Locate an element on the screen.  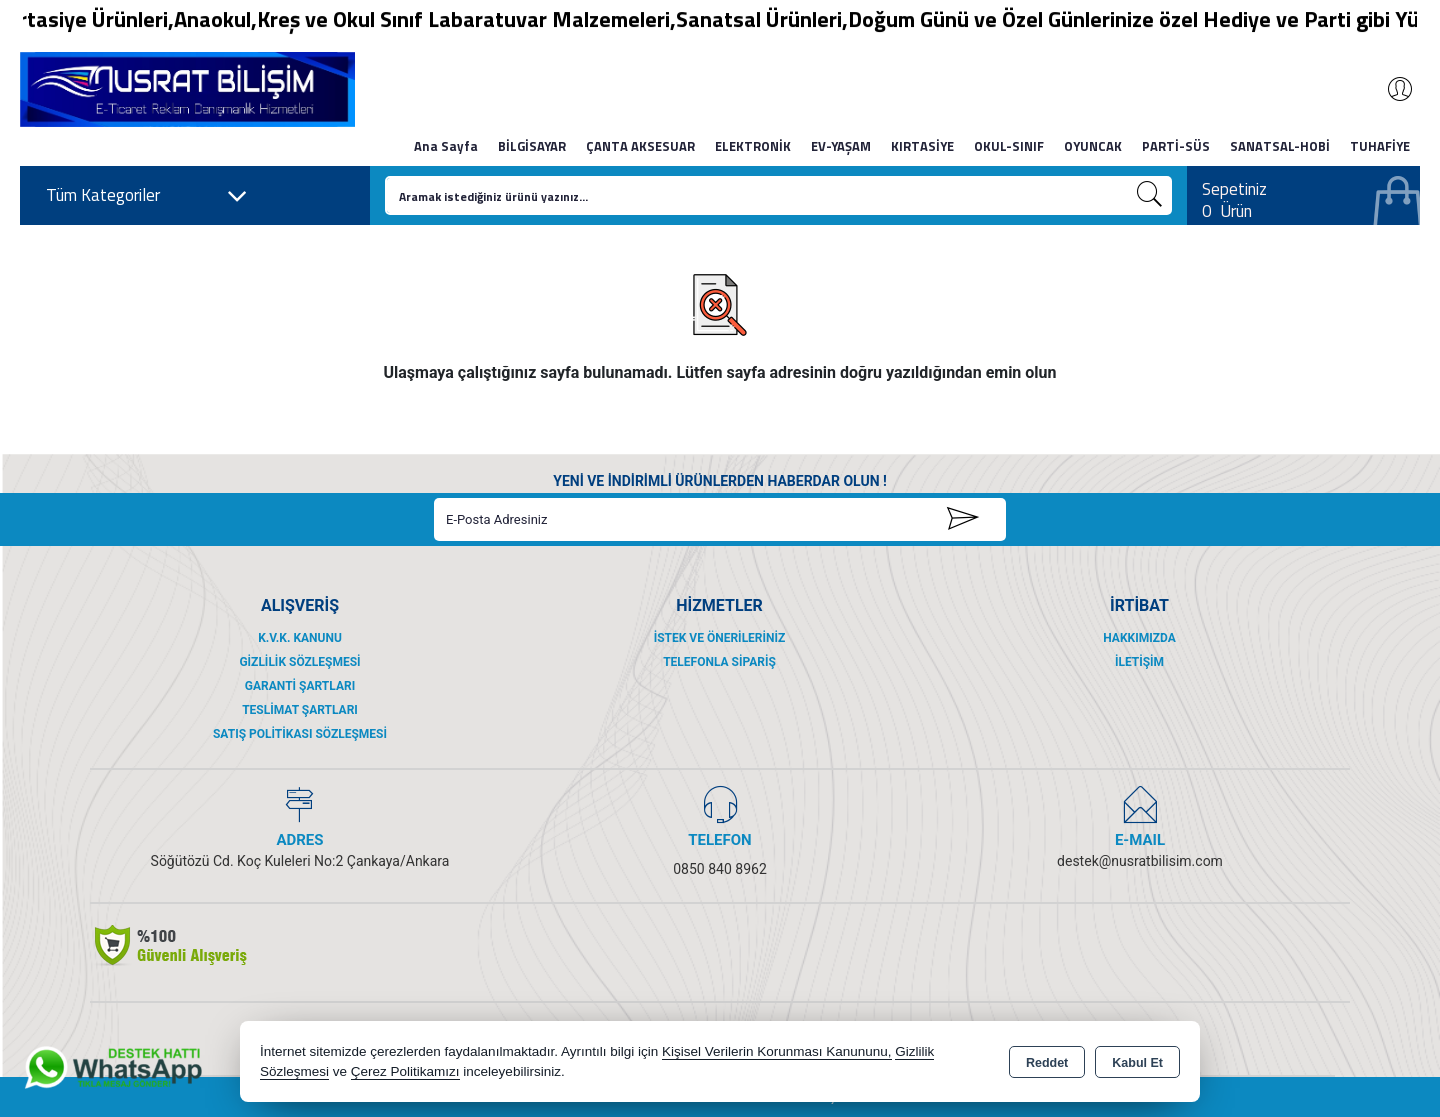
EV-YAŞAM is located at coordinates (841, 146).